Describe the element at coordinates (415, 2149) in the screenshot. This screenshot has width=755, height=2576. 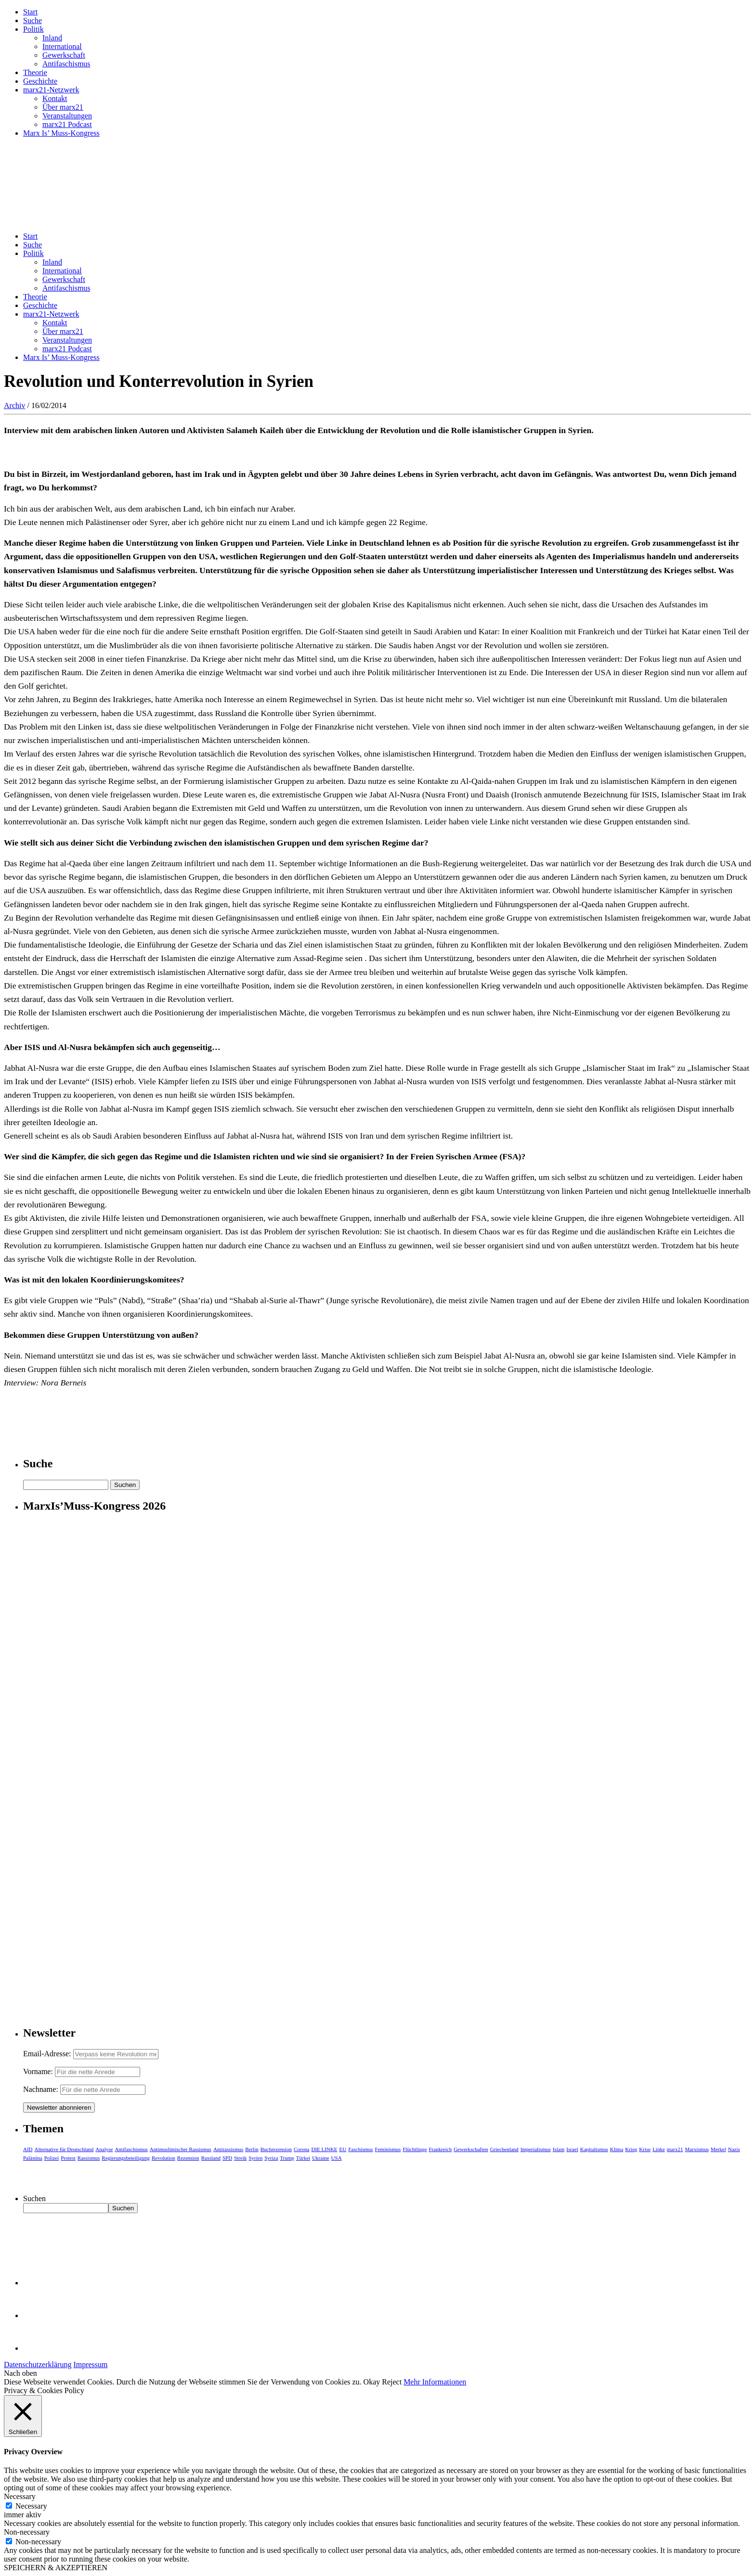
I see `Flüchtlinge` at that location.